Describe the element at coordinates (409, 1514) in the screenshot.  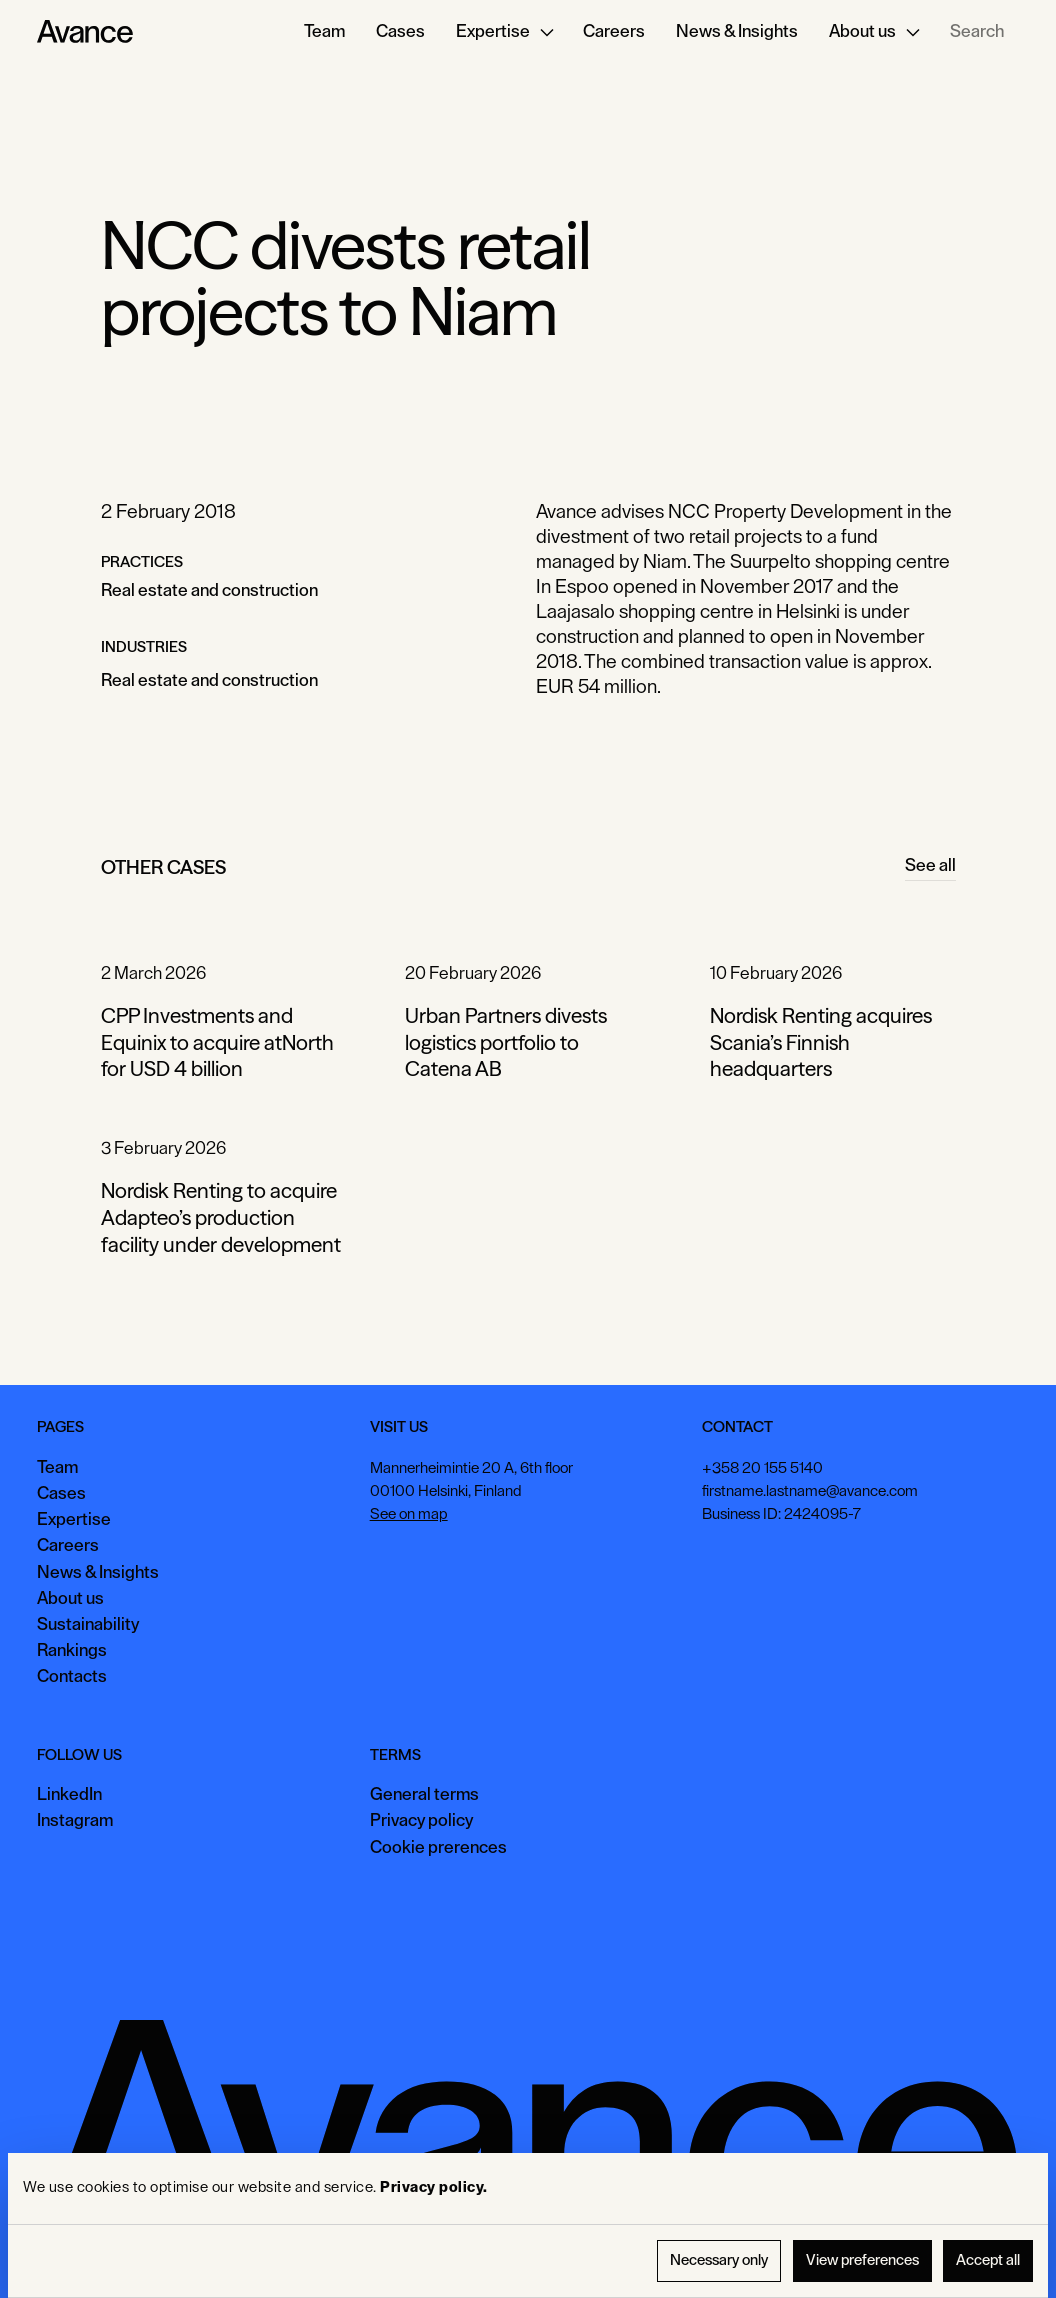
I see `See on map` at that location.